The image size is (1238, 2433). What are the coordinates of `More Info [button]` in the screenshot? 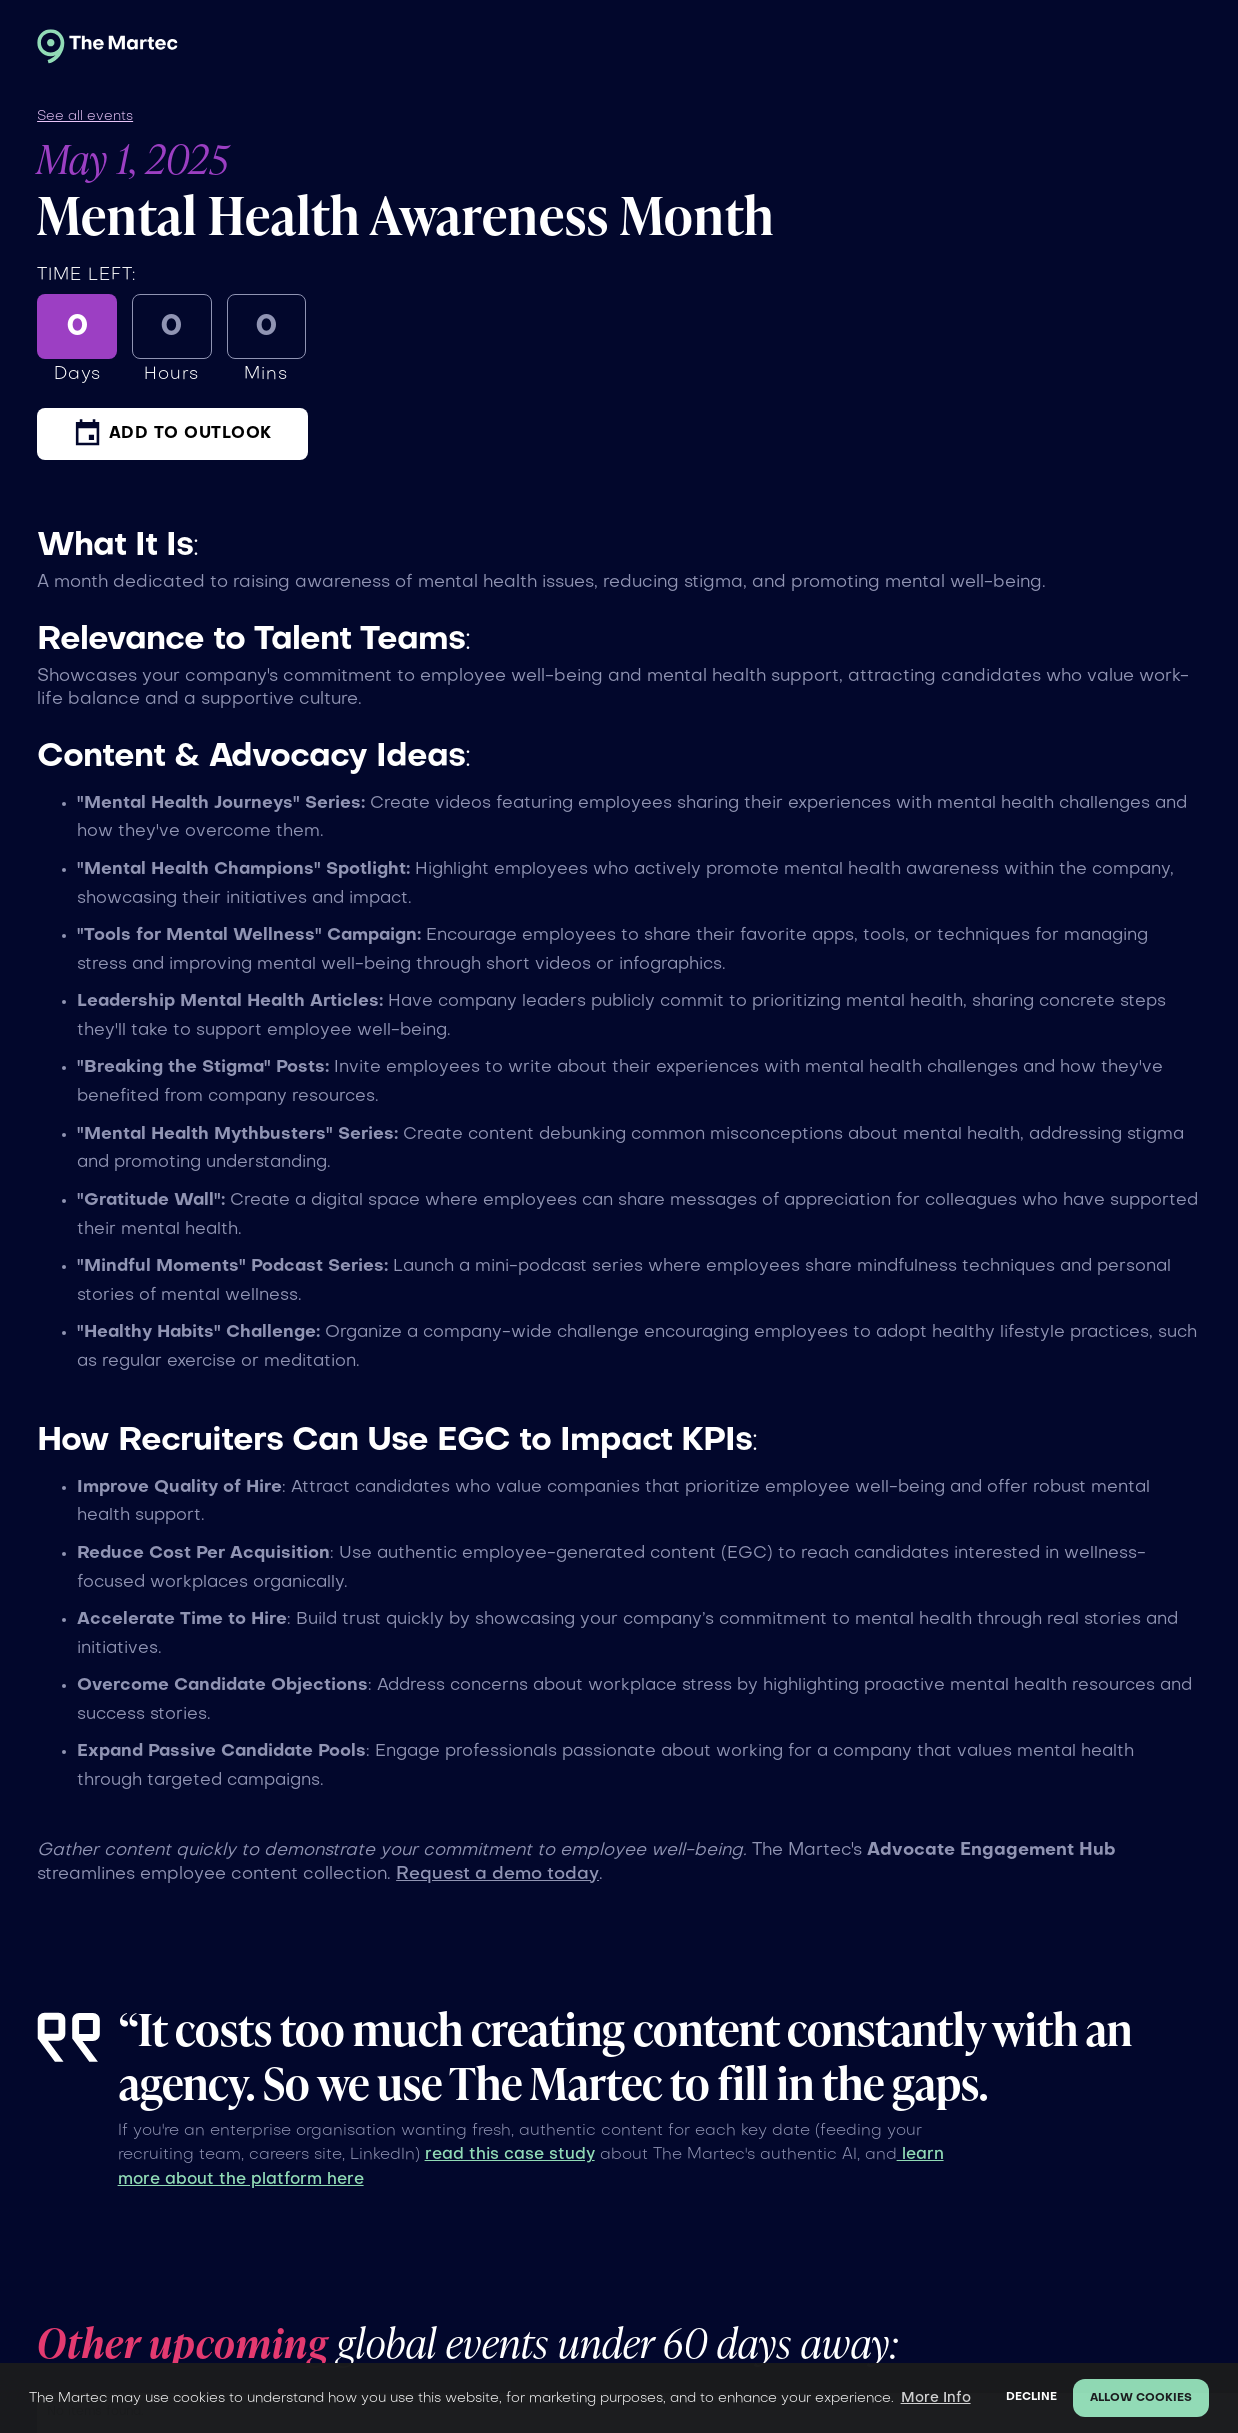 It's located at (936, 2398).